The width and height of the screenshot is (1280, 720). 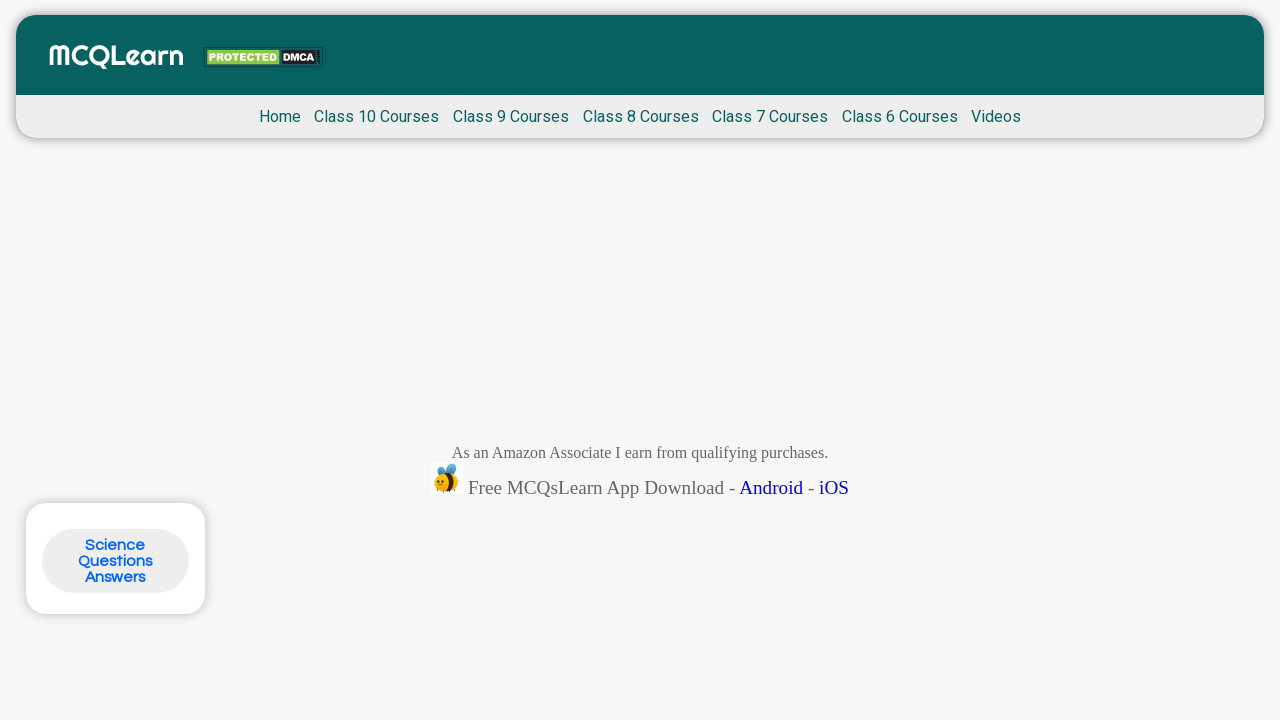 What do you see at coordinates (640, 296) in the screenshot?
I see `[Advertisement]` at bounding box center [640, 296].